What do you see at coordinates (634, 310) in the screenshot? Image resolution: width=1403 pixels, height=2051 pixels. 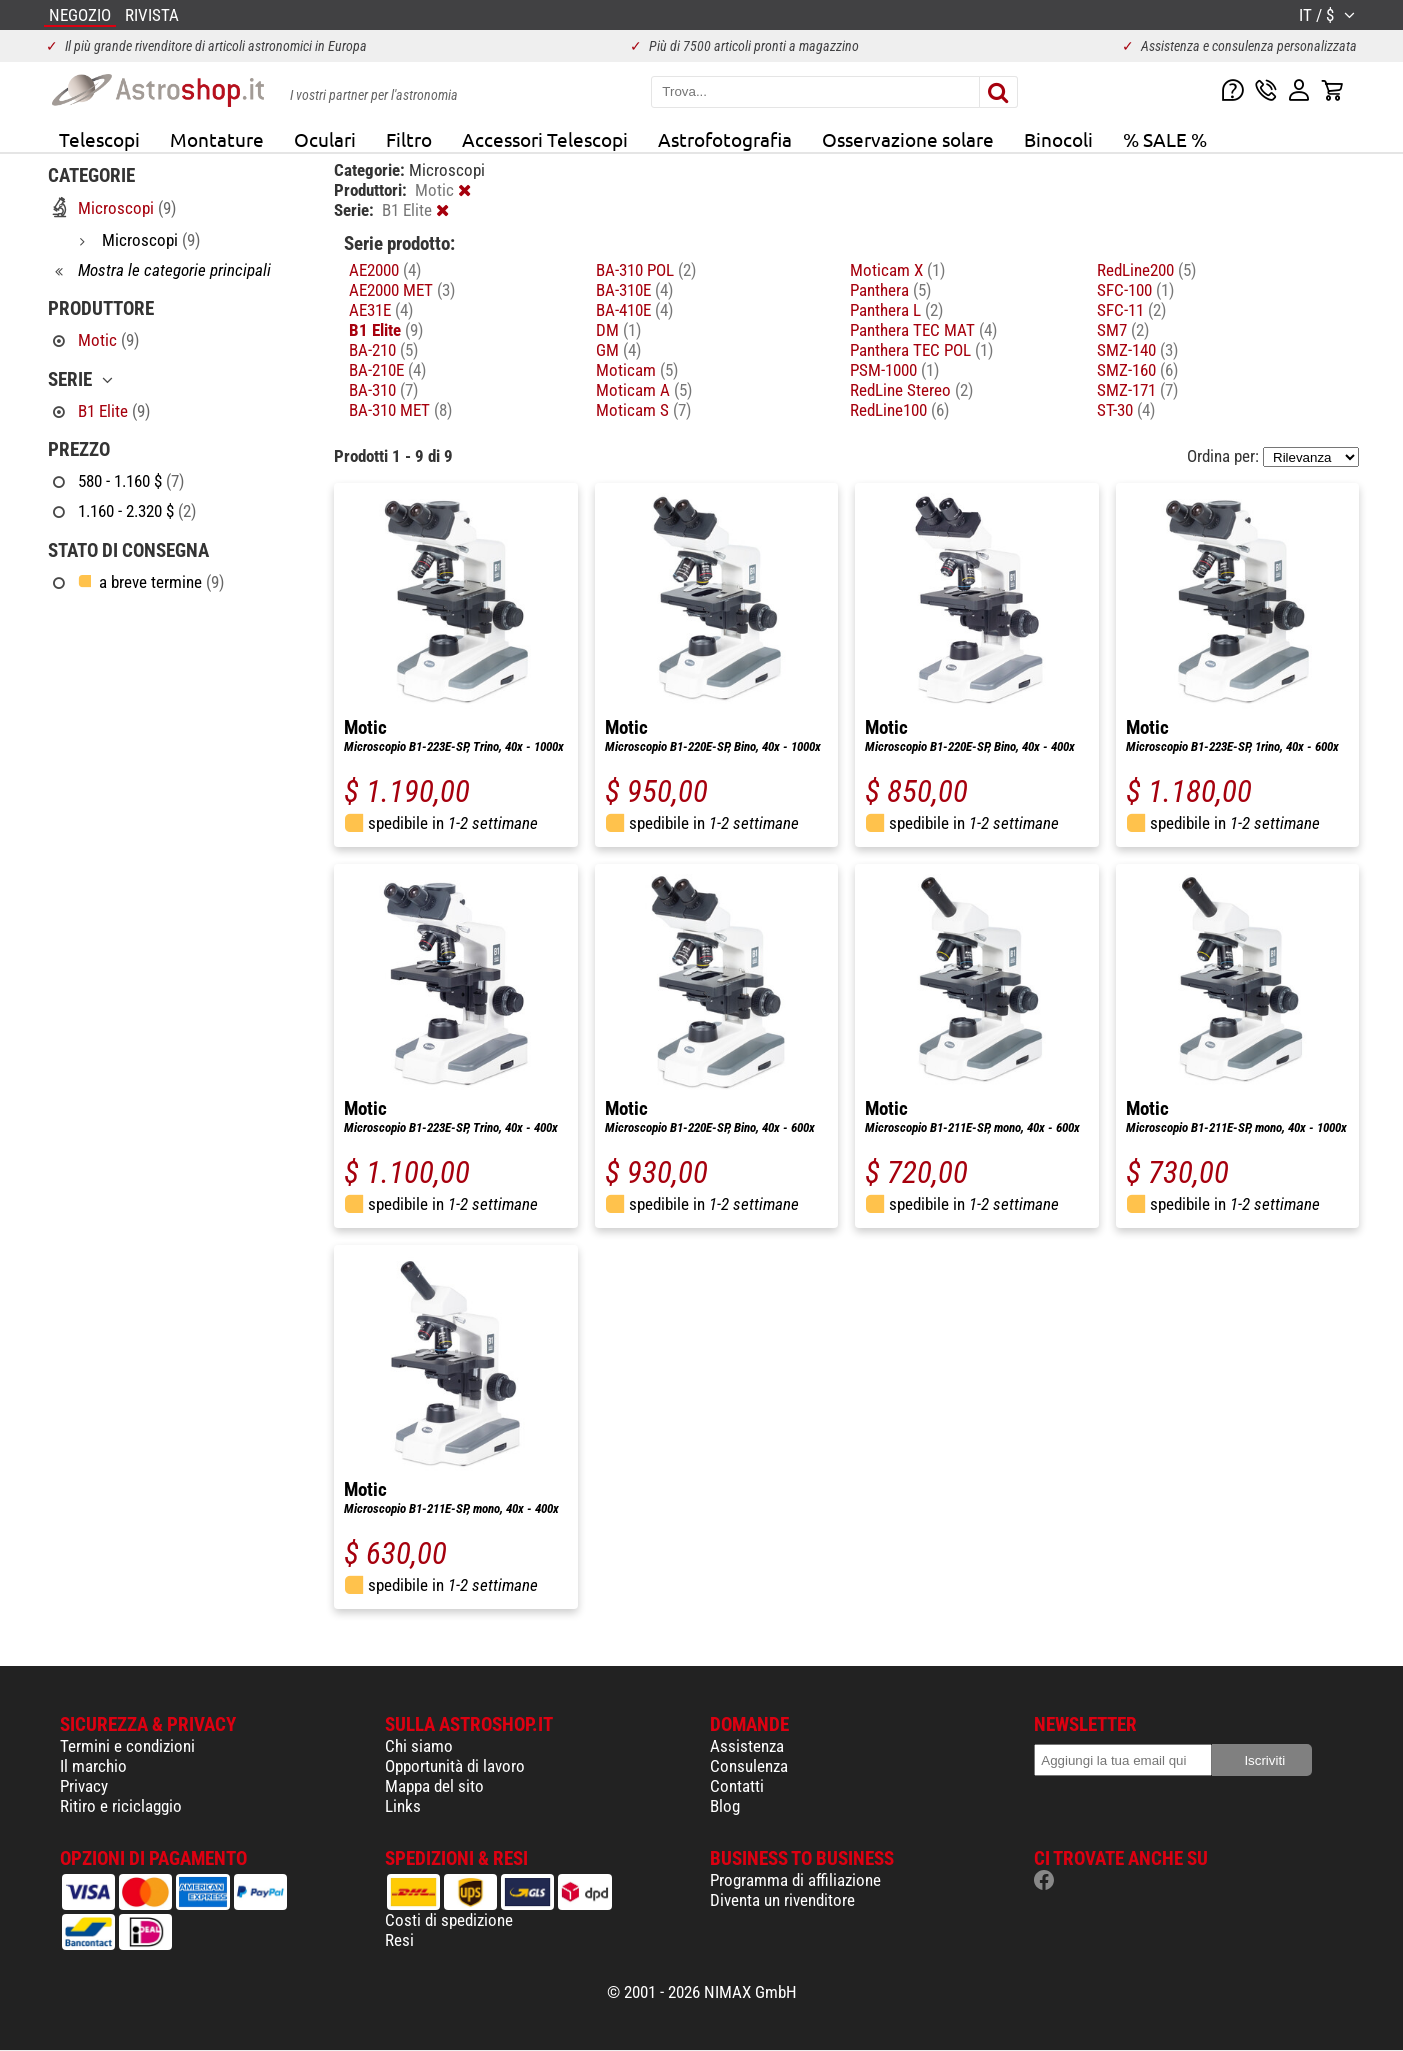 I see `BA-410E` at bounding box center [634, 310].